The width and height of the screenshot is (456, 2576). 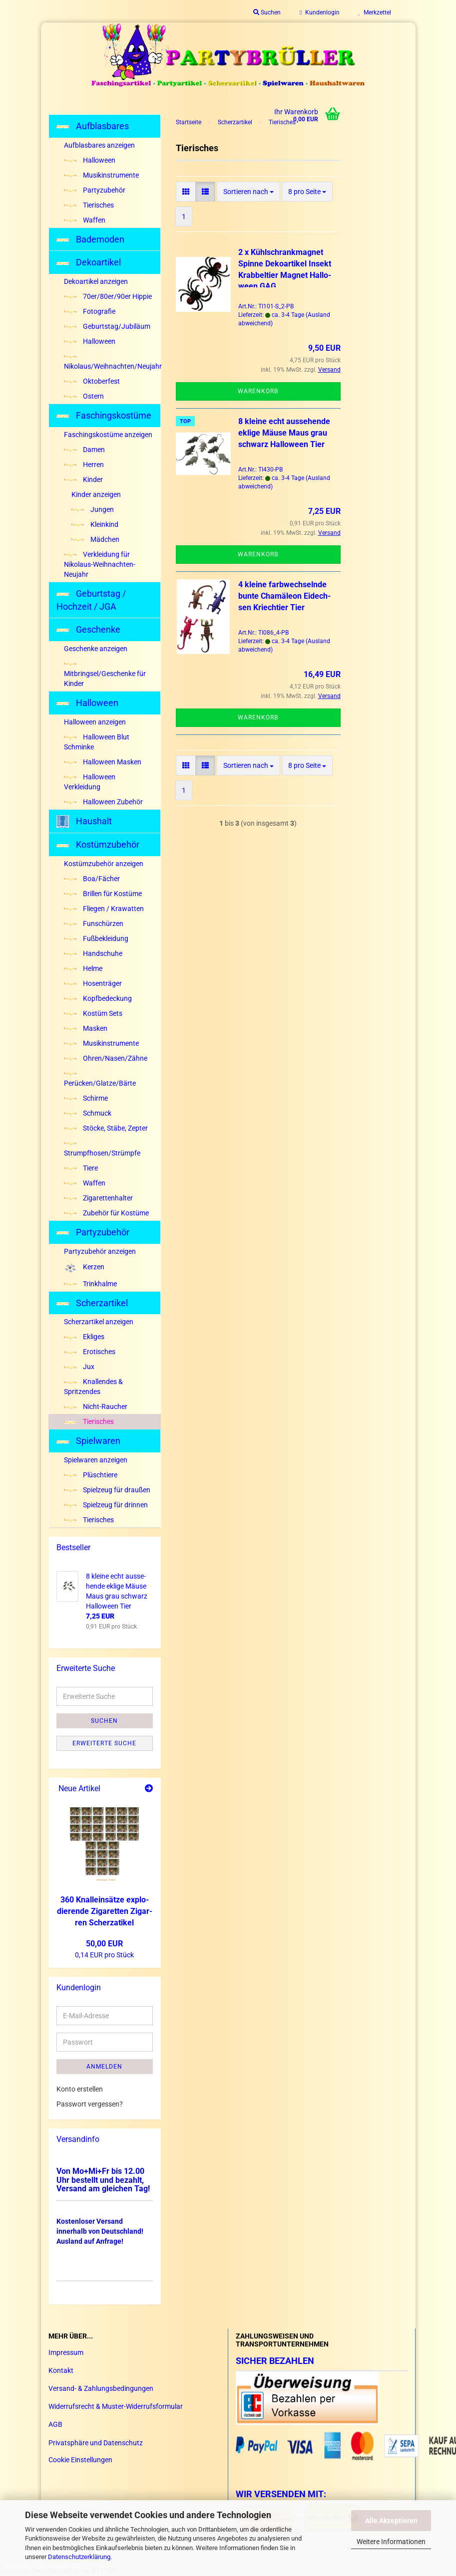 What do you see at coordinates (96, 742) in the screenshot?
I see `Halloween Blut Schminke` at bounding box center [96, 742].